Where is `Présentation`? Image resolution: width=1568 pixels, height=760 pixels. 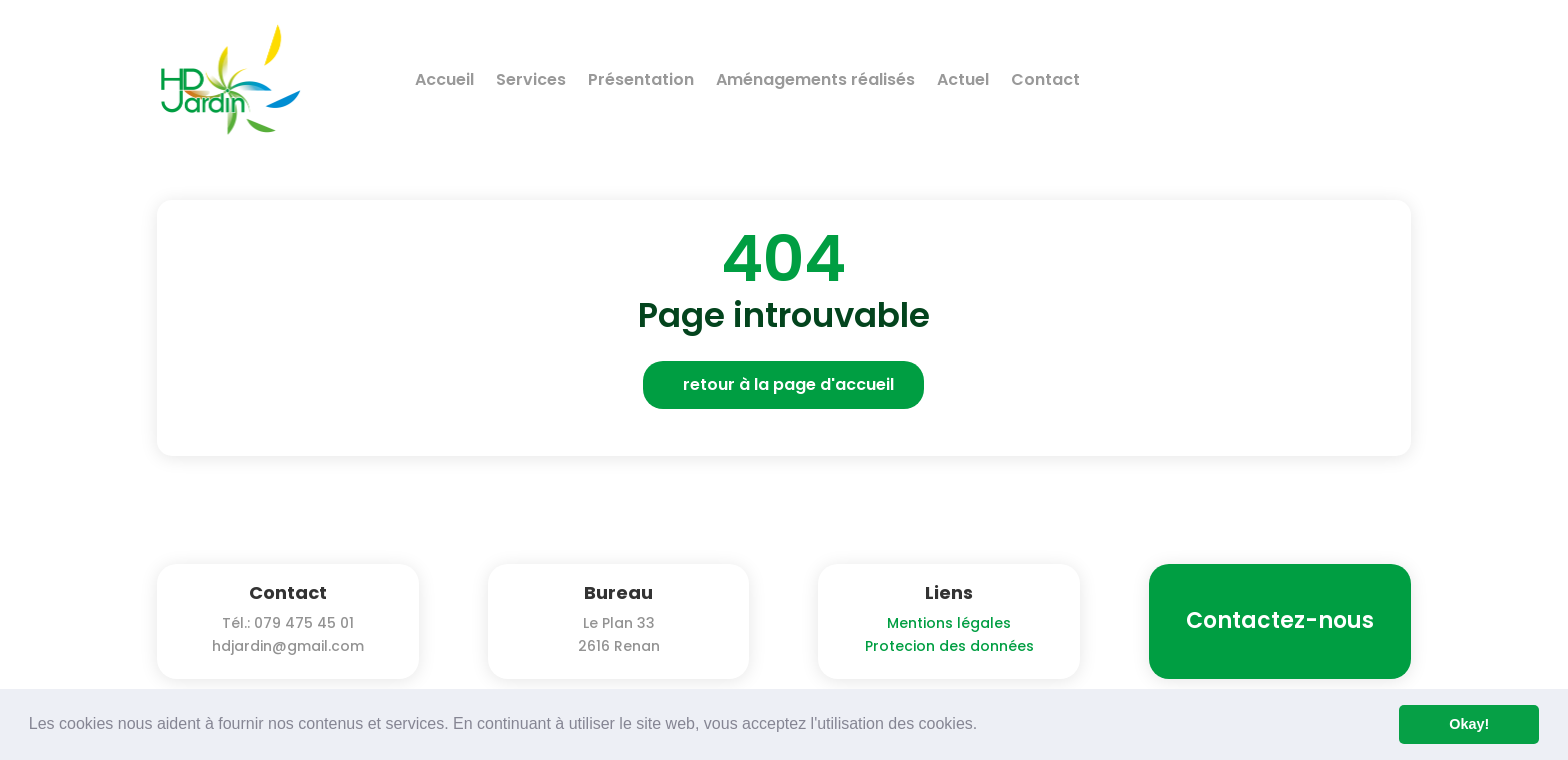
Présentation is located at coordinates (641, 79).